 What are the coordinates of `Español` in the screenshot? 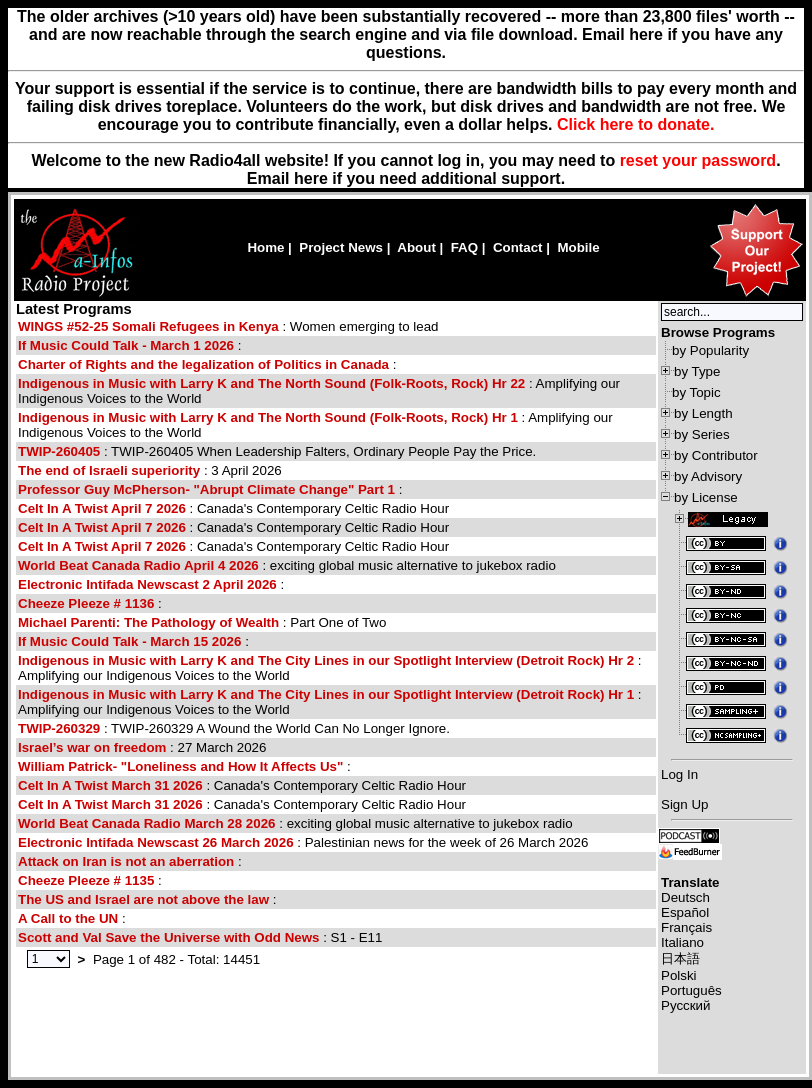 It's located at (685, 912).